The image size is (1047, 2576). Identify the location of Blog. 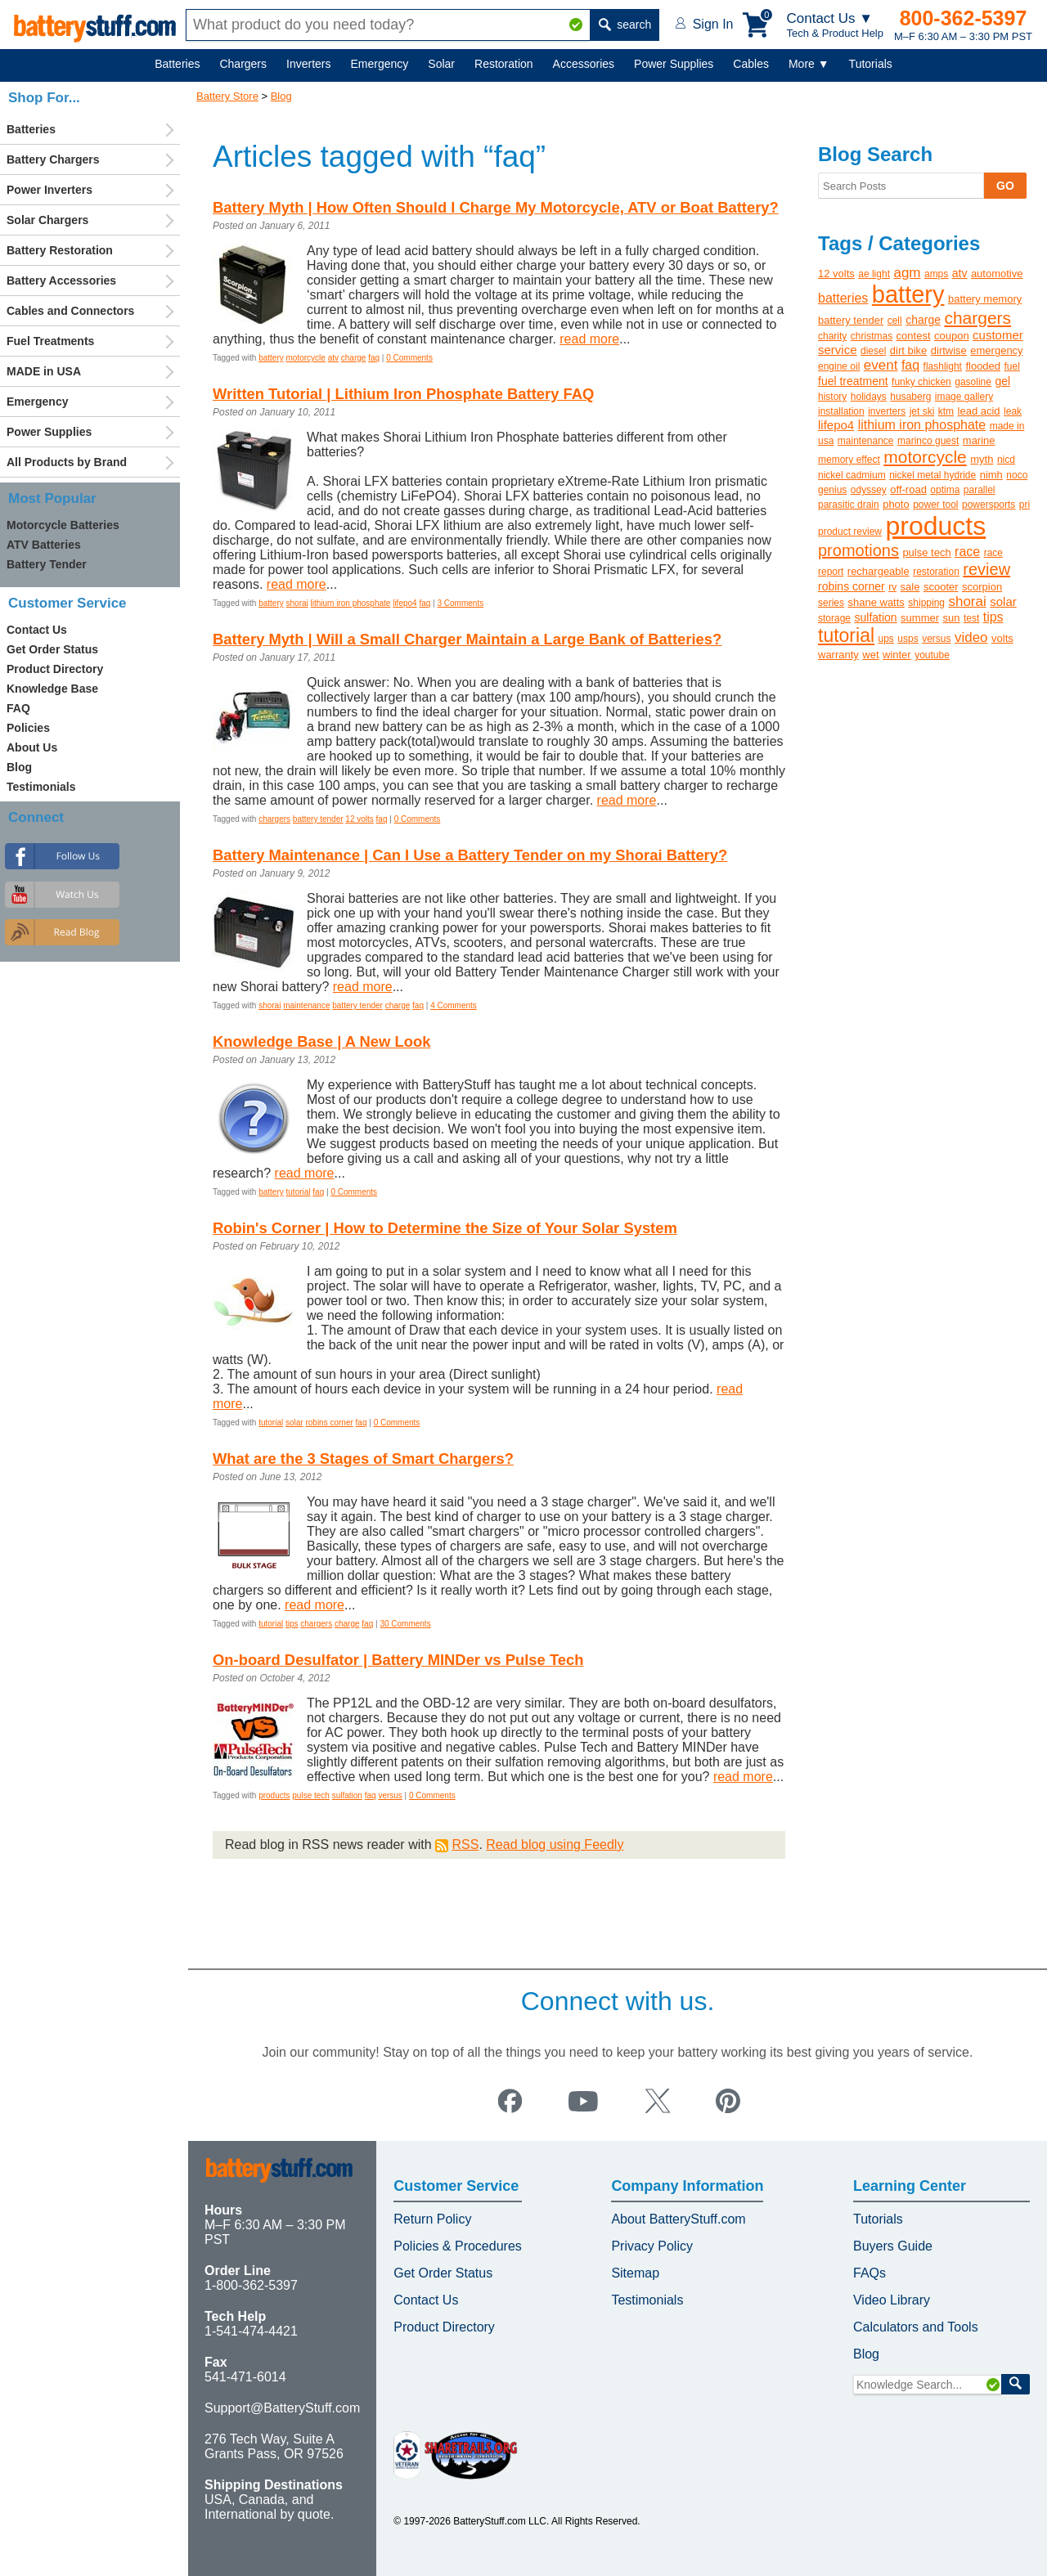
(281, 96).